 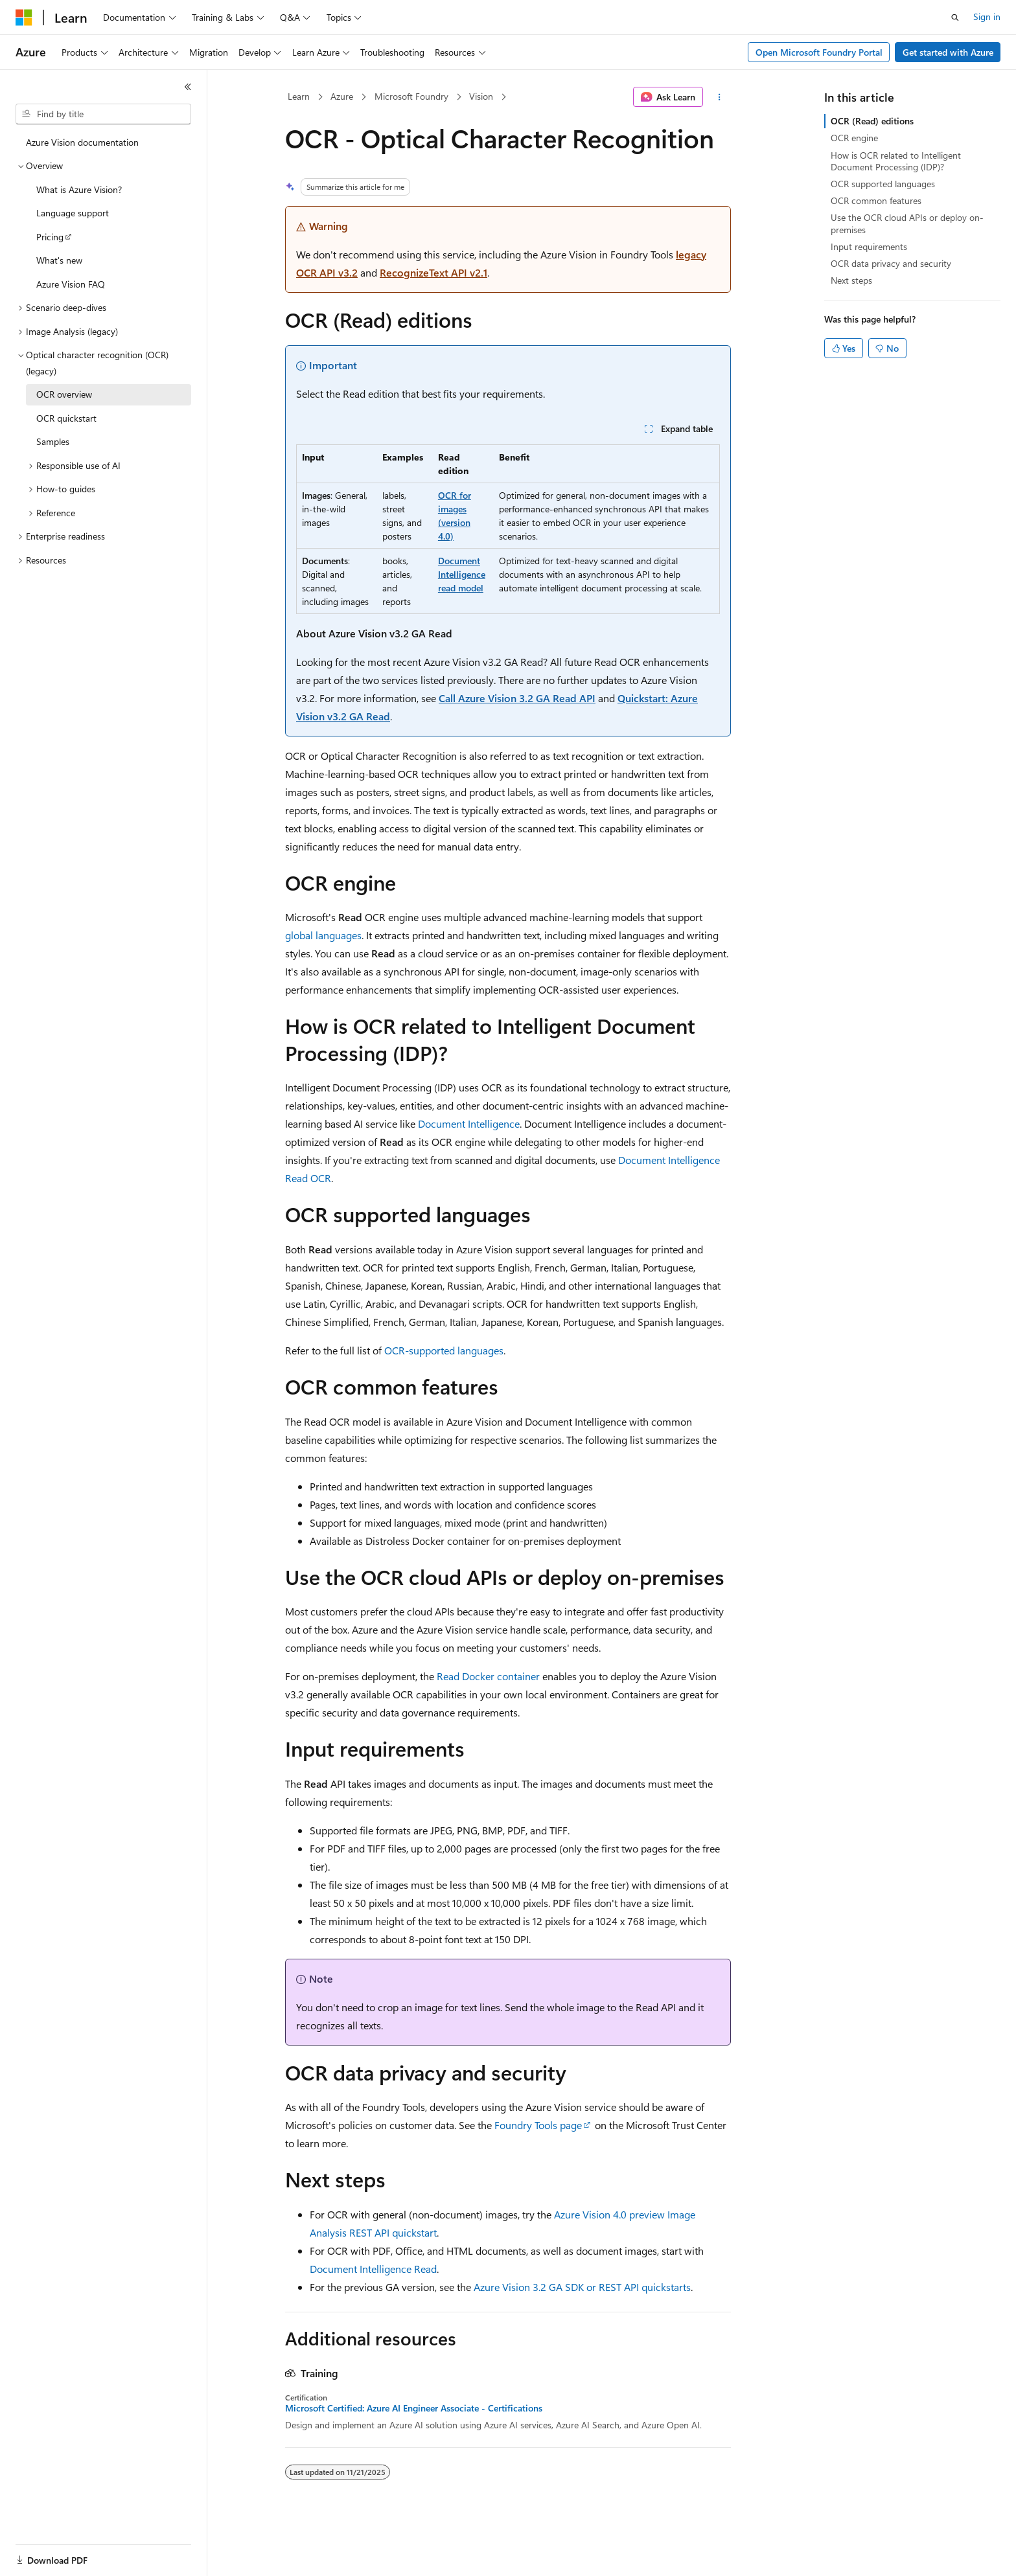 I want to click on global languages, so click(x=323, y=935).